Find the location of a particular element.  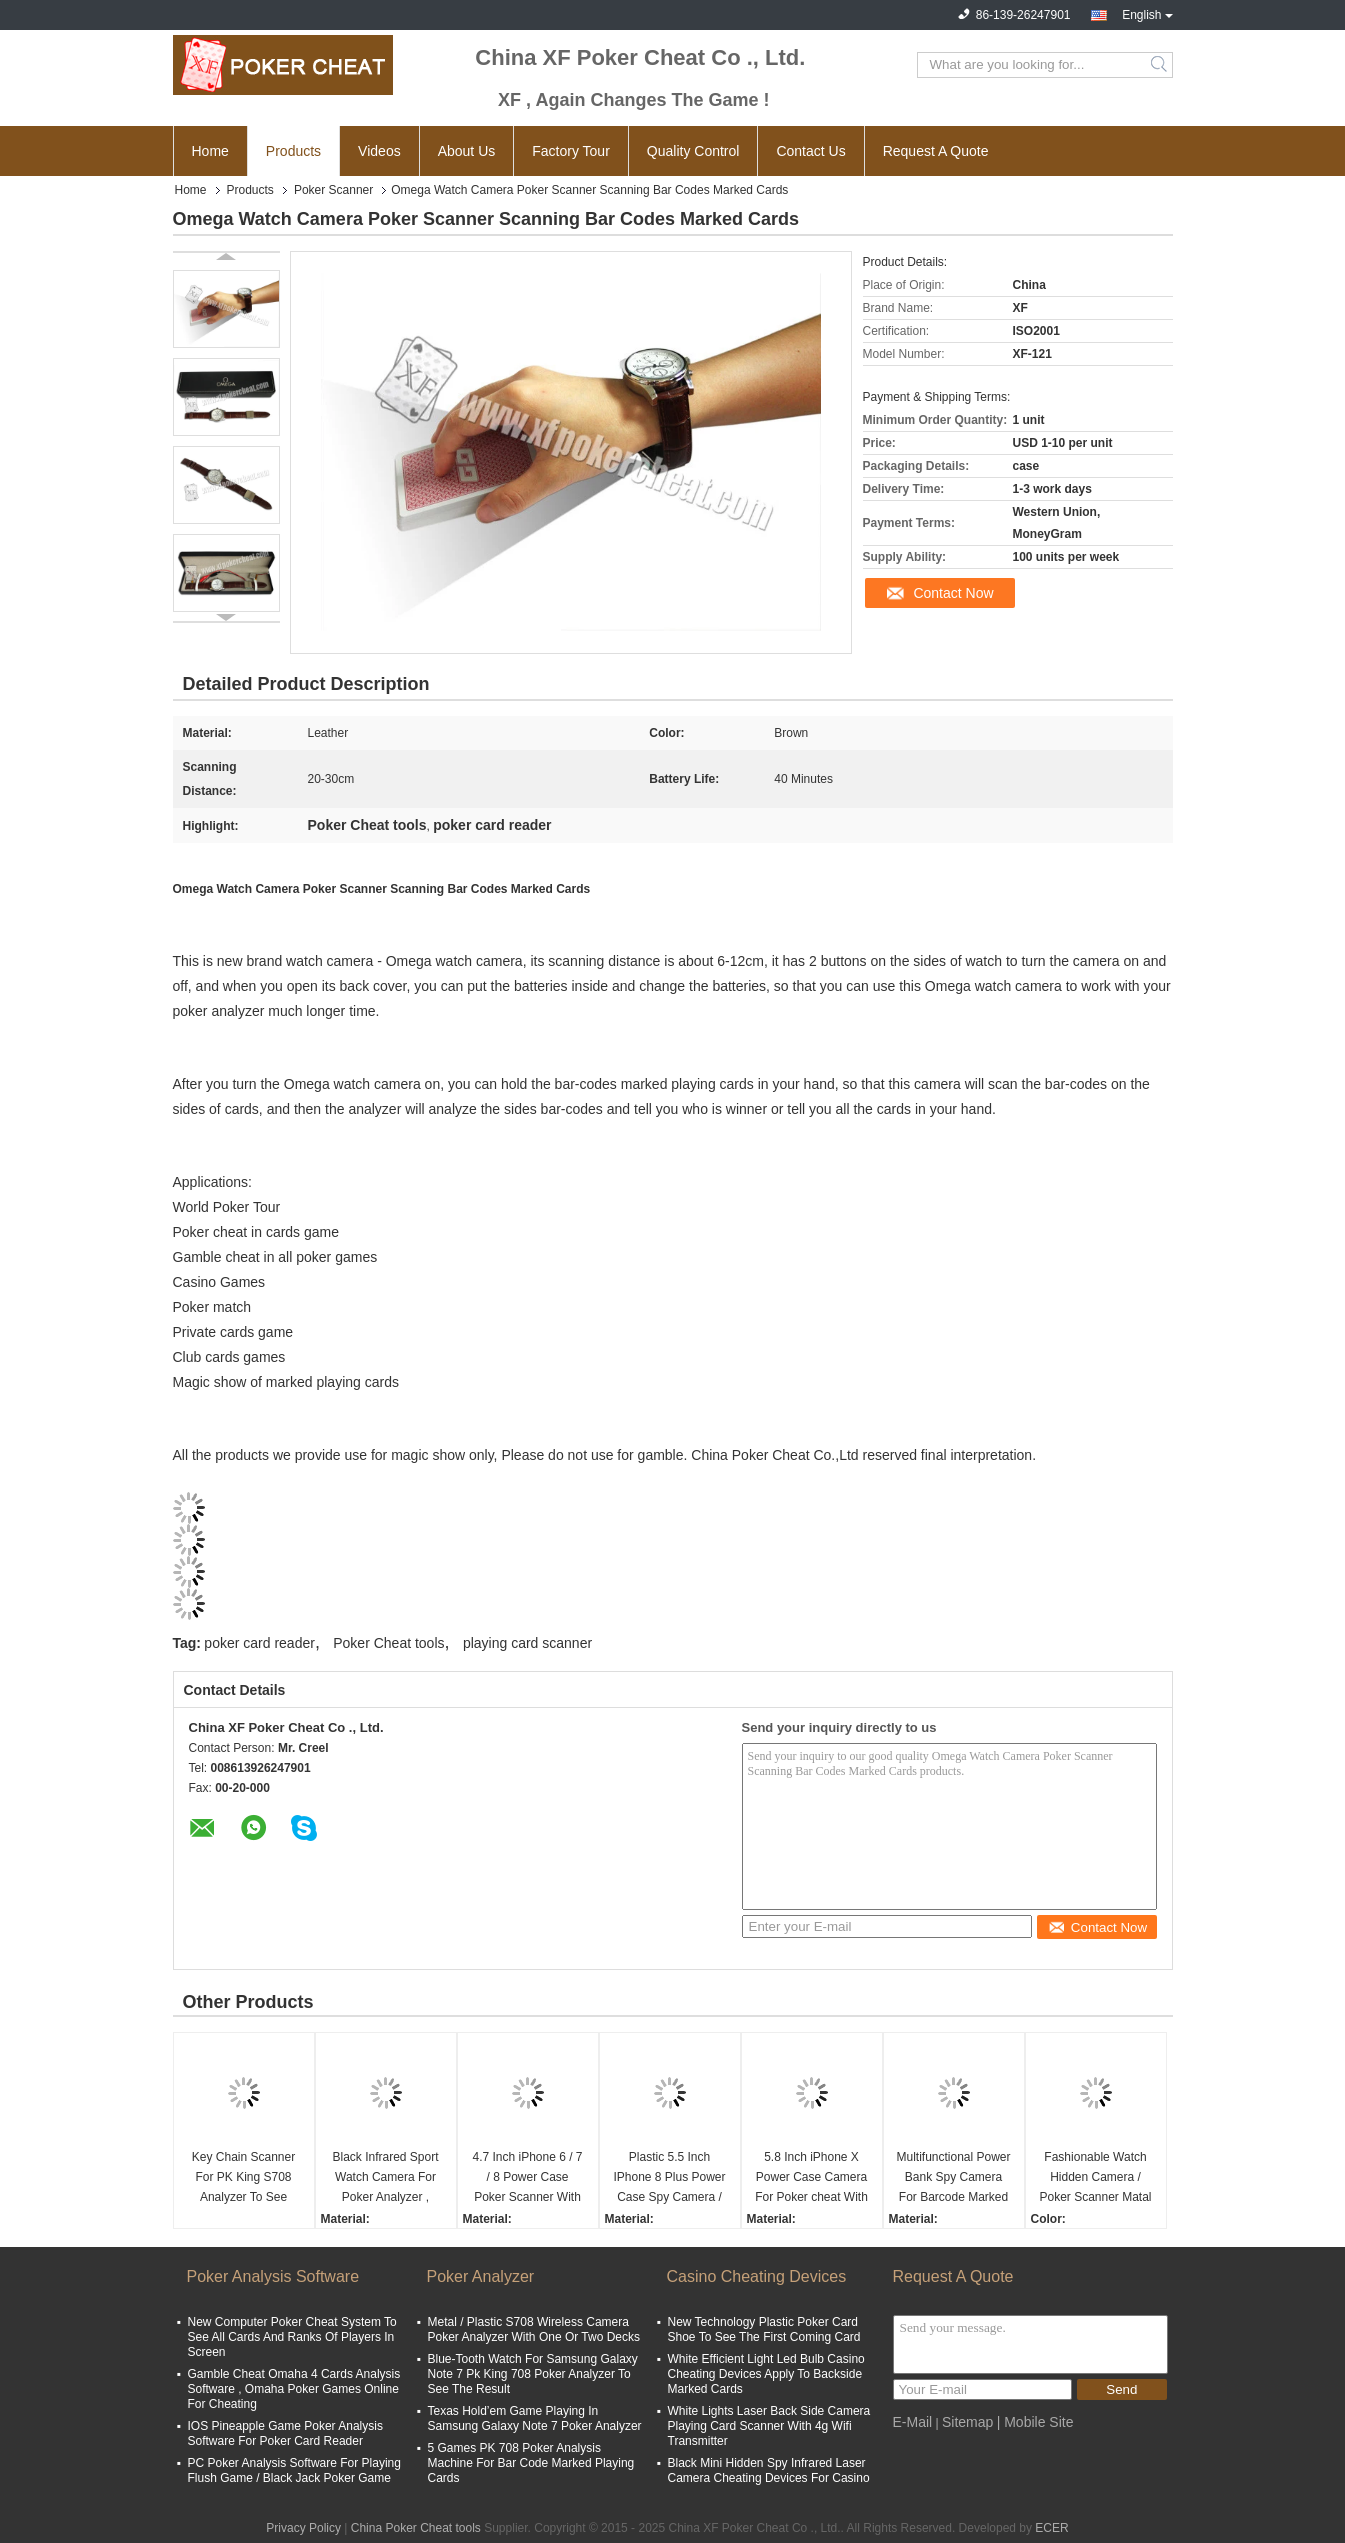

New Computer Poker Cheat System To See All Cards And Ranks Of Players In Screen is located at coordinates (292, 2337).